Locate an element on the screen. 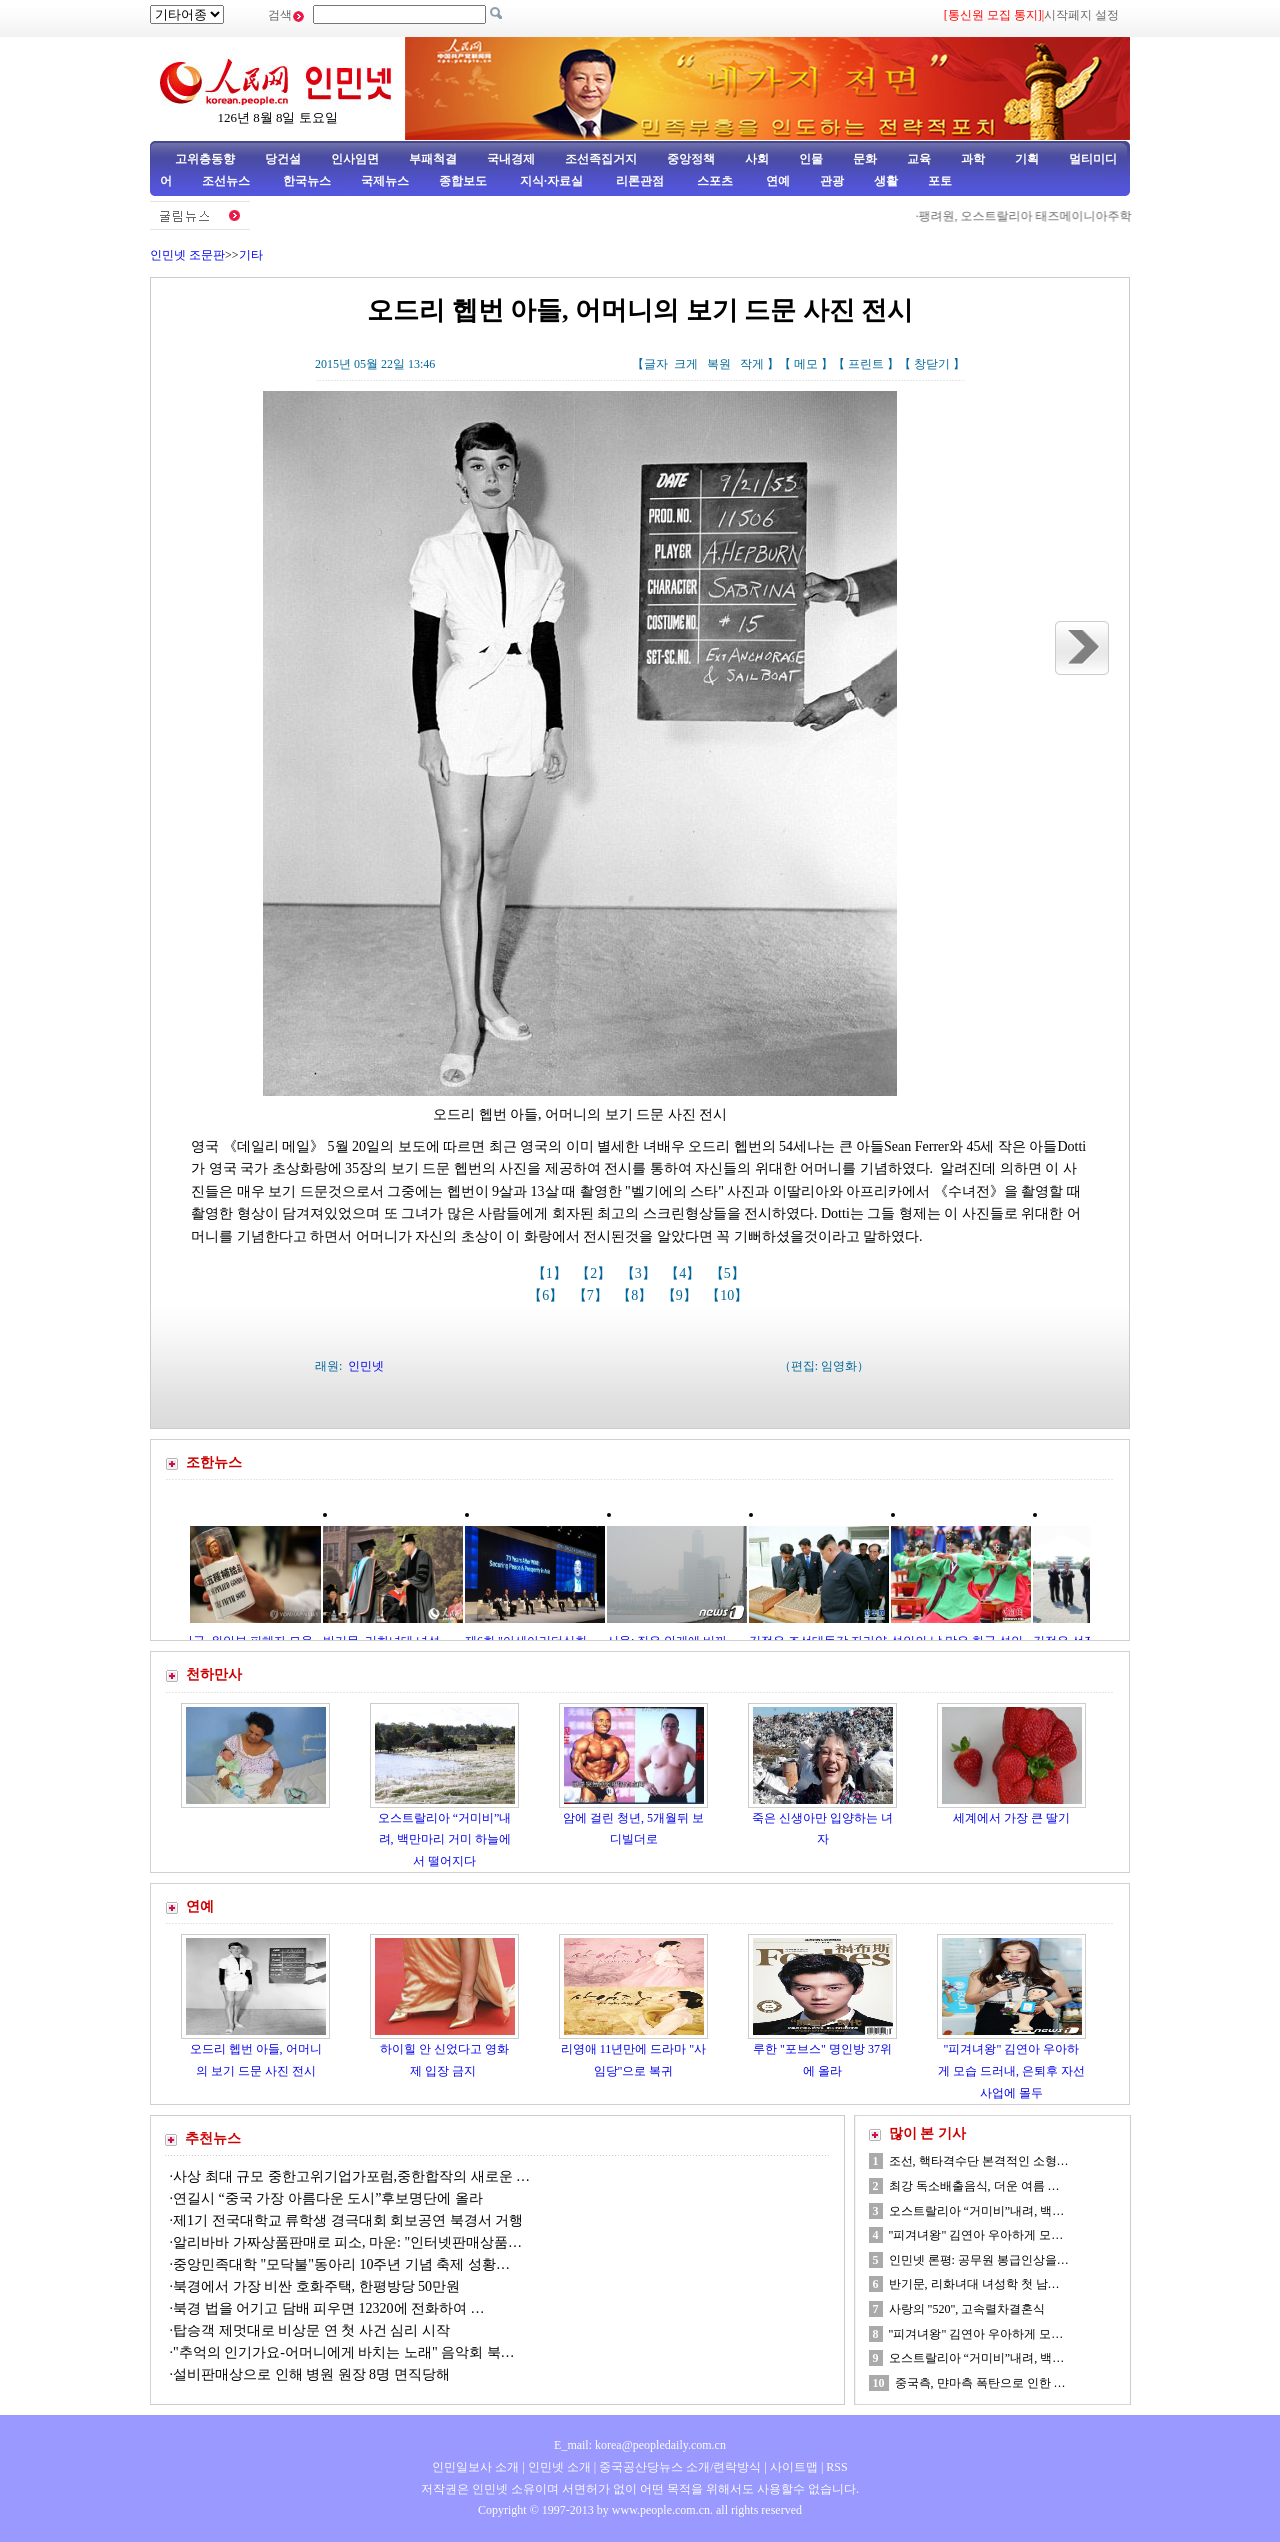 The height and width of the screenshot is (2542, 1280). 관광 is located at coordinates (832, 181).